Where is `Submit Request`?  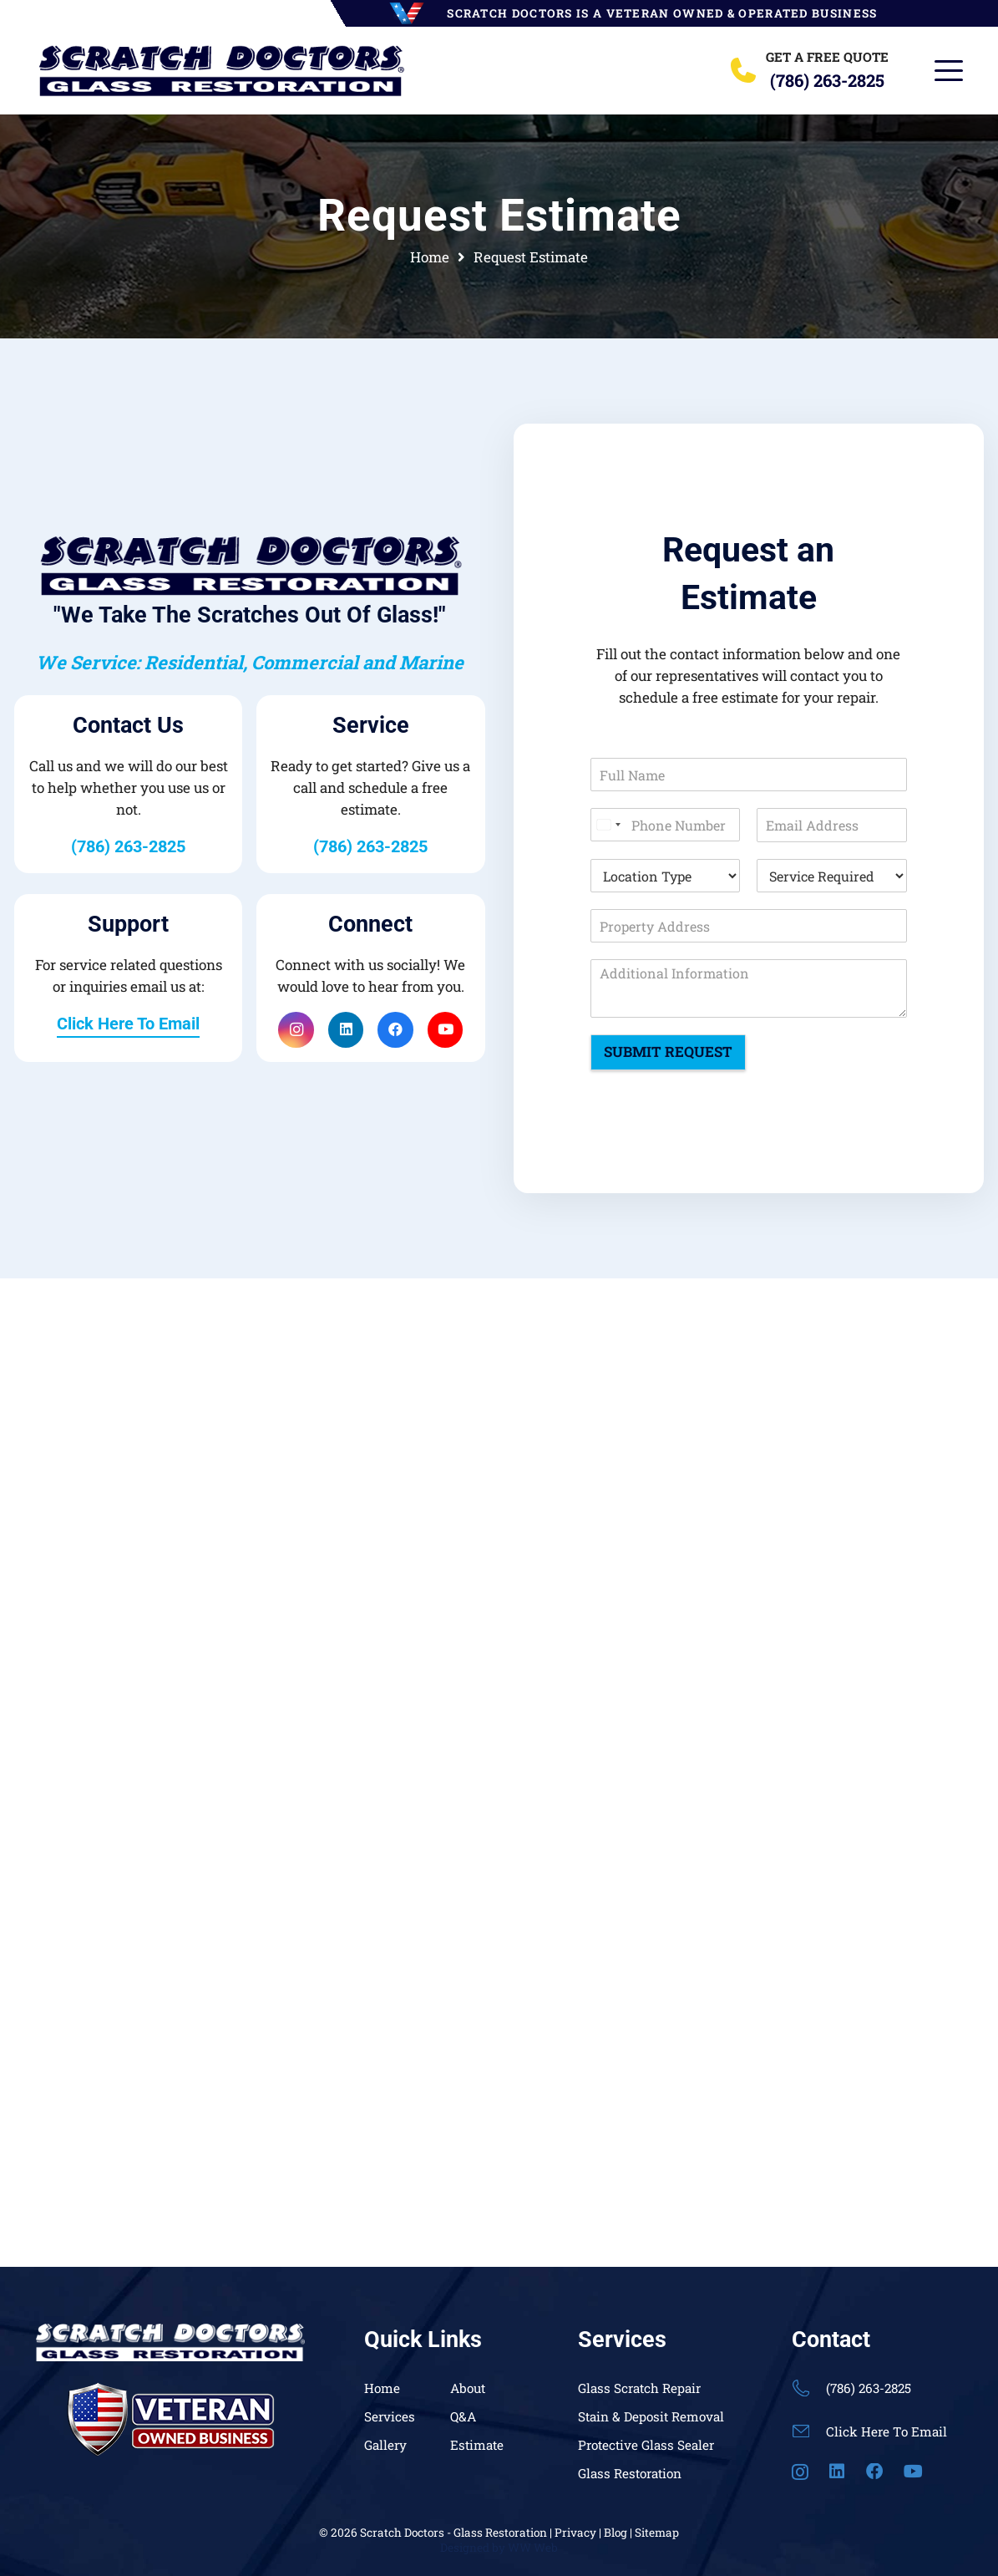
Submit Request is located at coordinates (668, 1051).